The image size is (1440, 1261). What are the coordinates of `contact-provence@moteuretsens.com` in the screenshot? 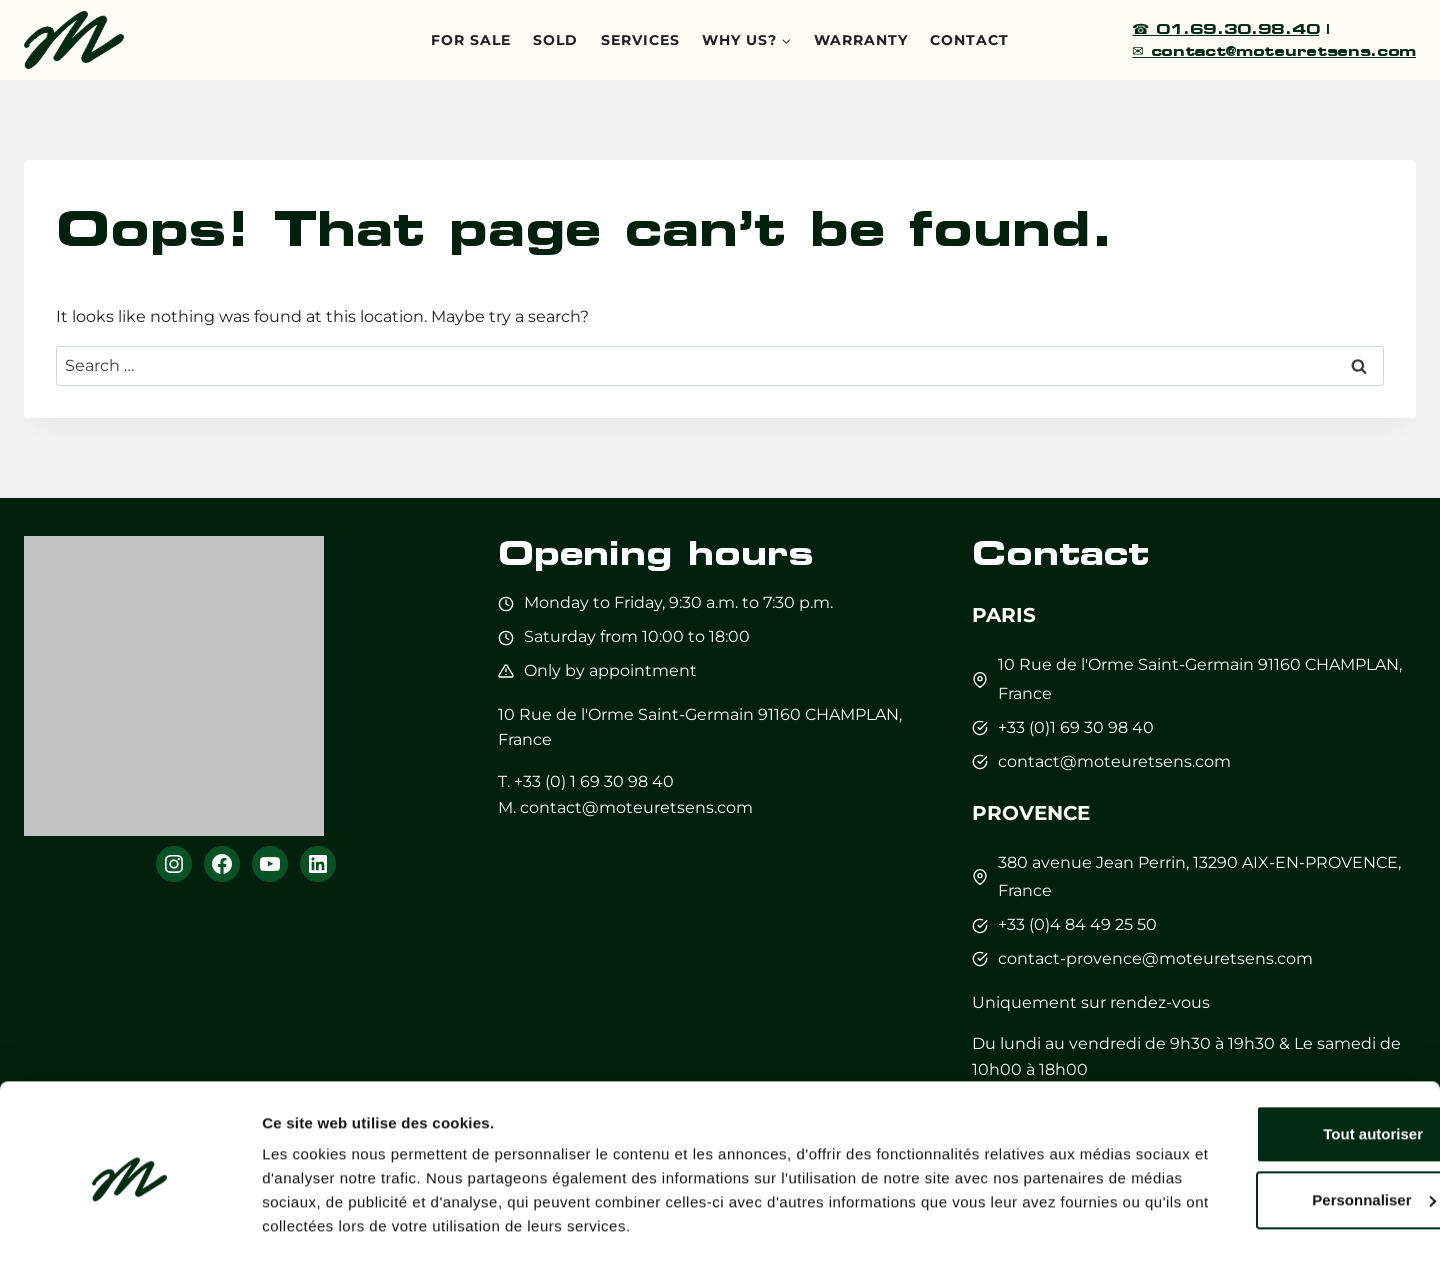 It's located at (1155, 958).